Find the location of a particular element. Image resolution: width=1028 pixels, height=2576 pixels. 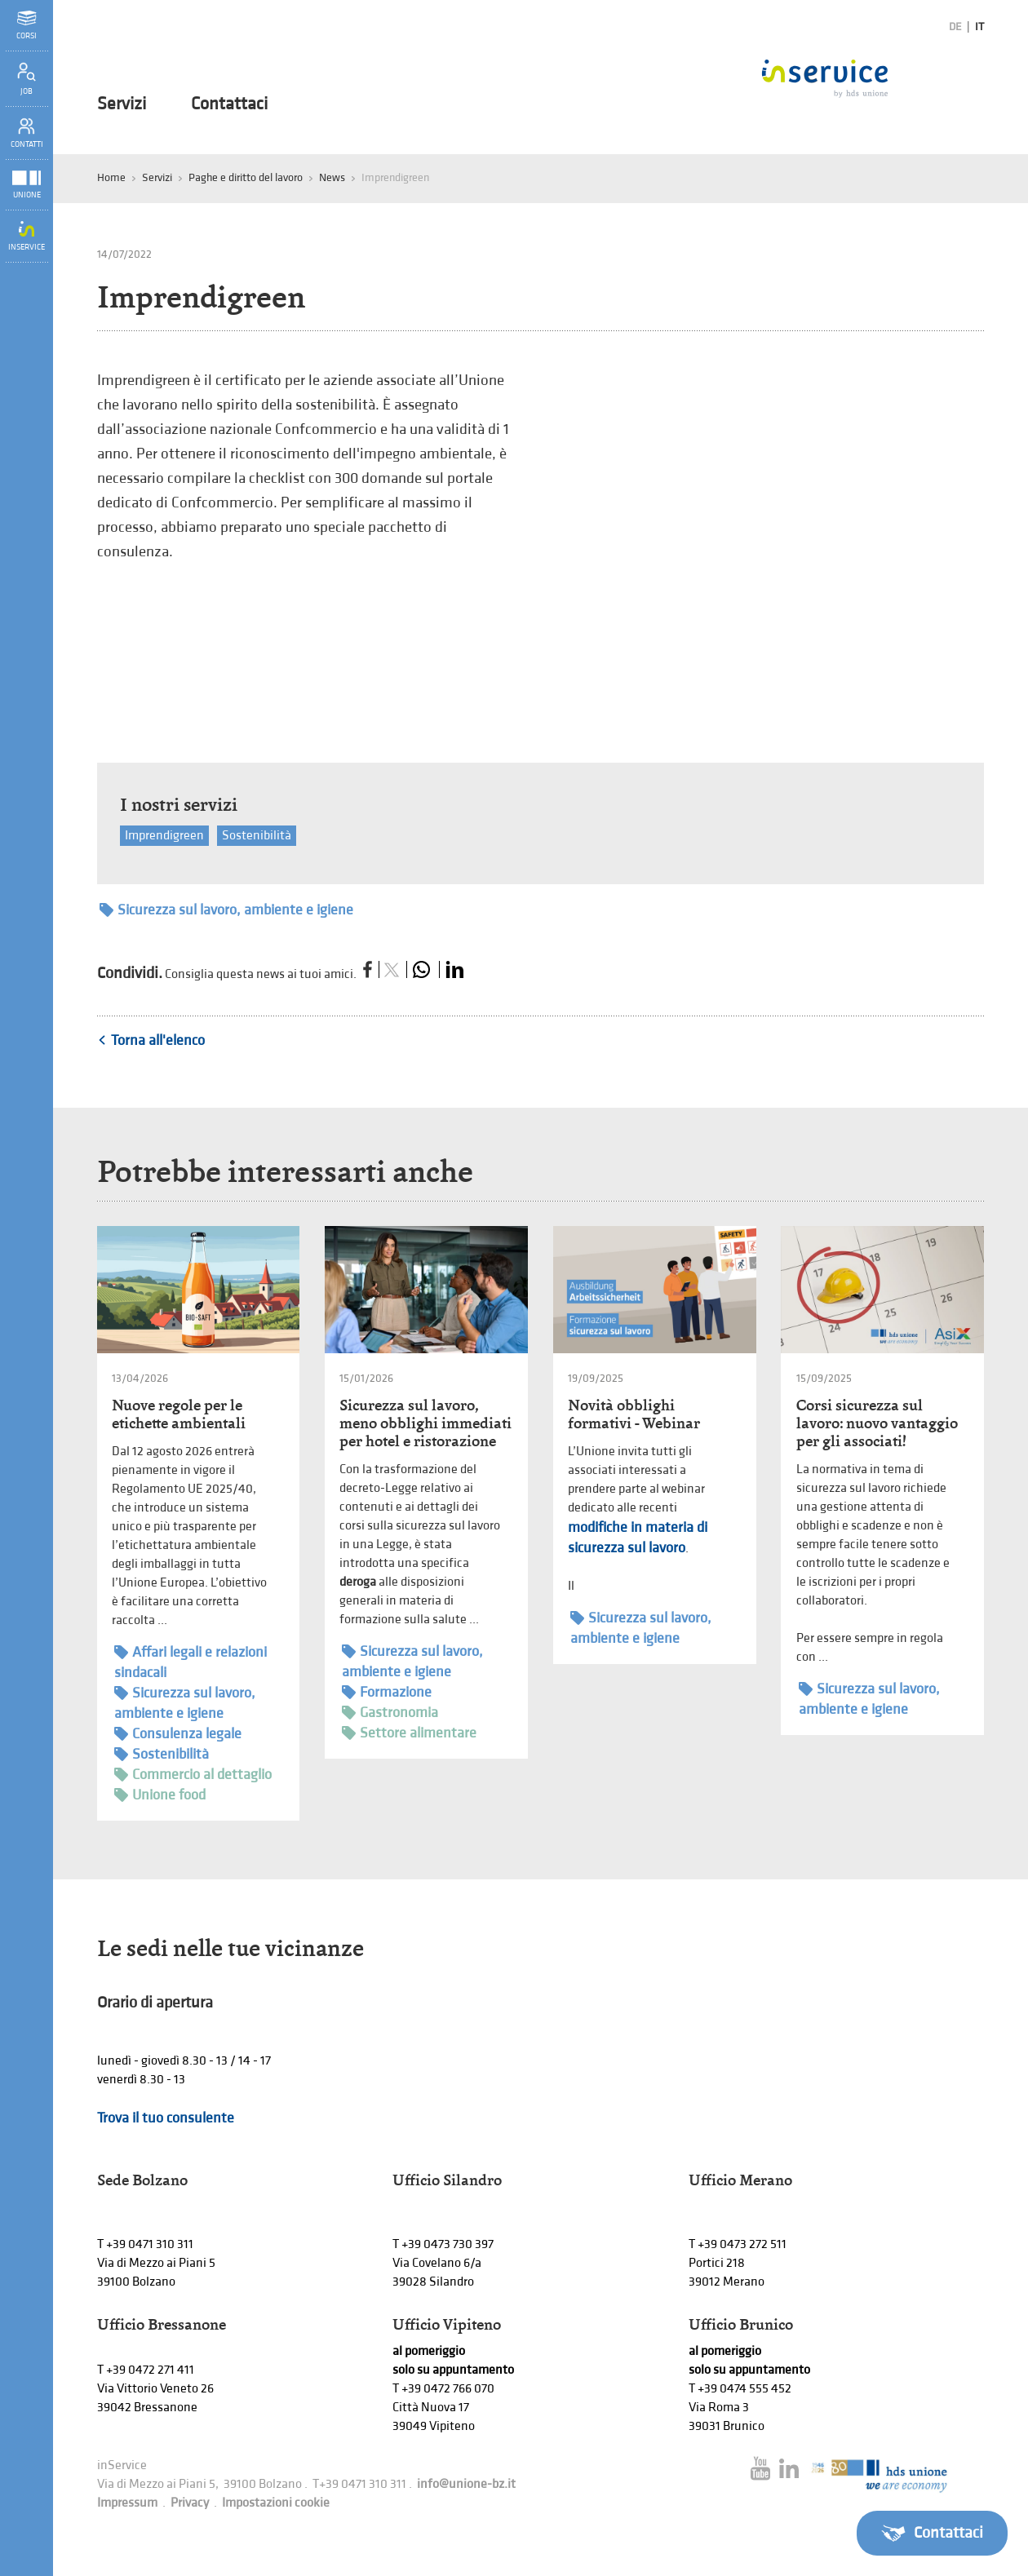

Gastronomia is located at coordinates (390, 1712).